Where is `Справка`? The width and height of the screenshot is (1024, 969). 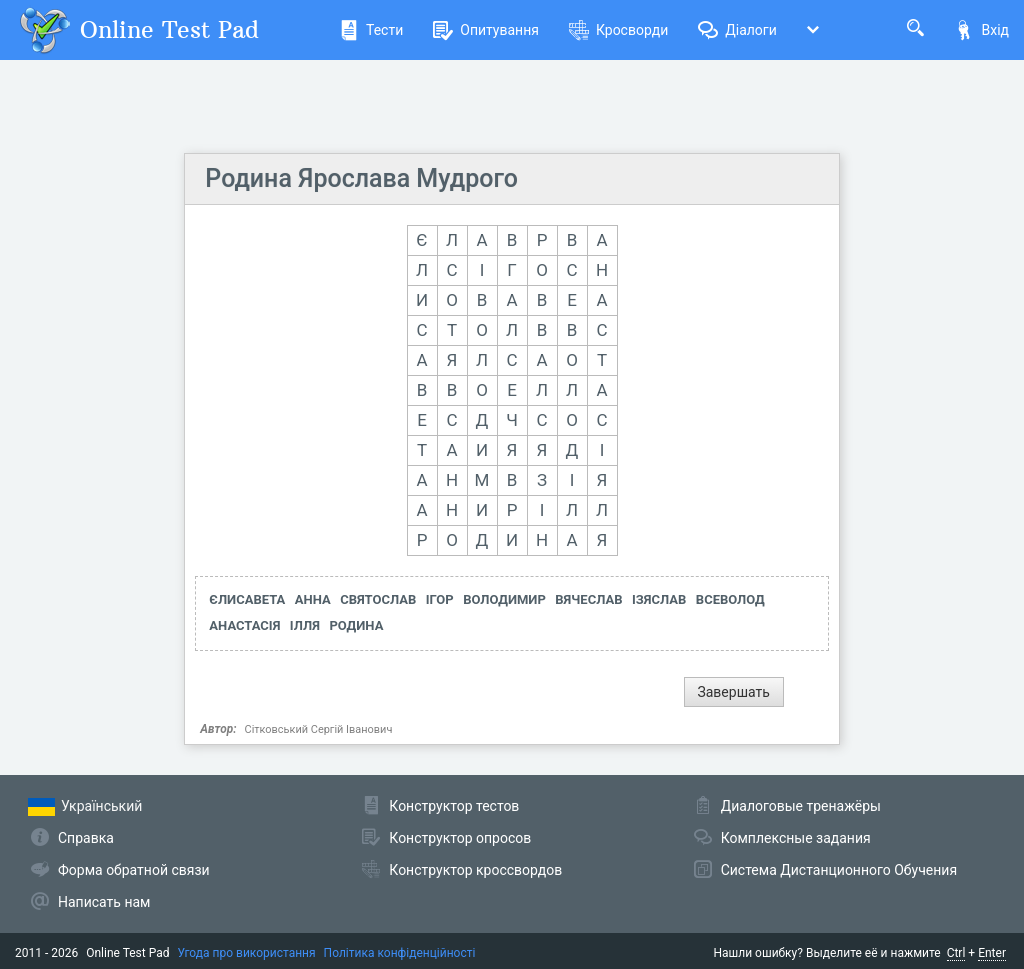 Справка is located at coordinates (86, 838).